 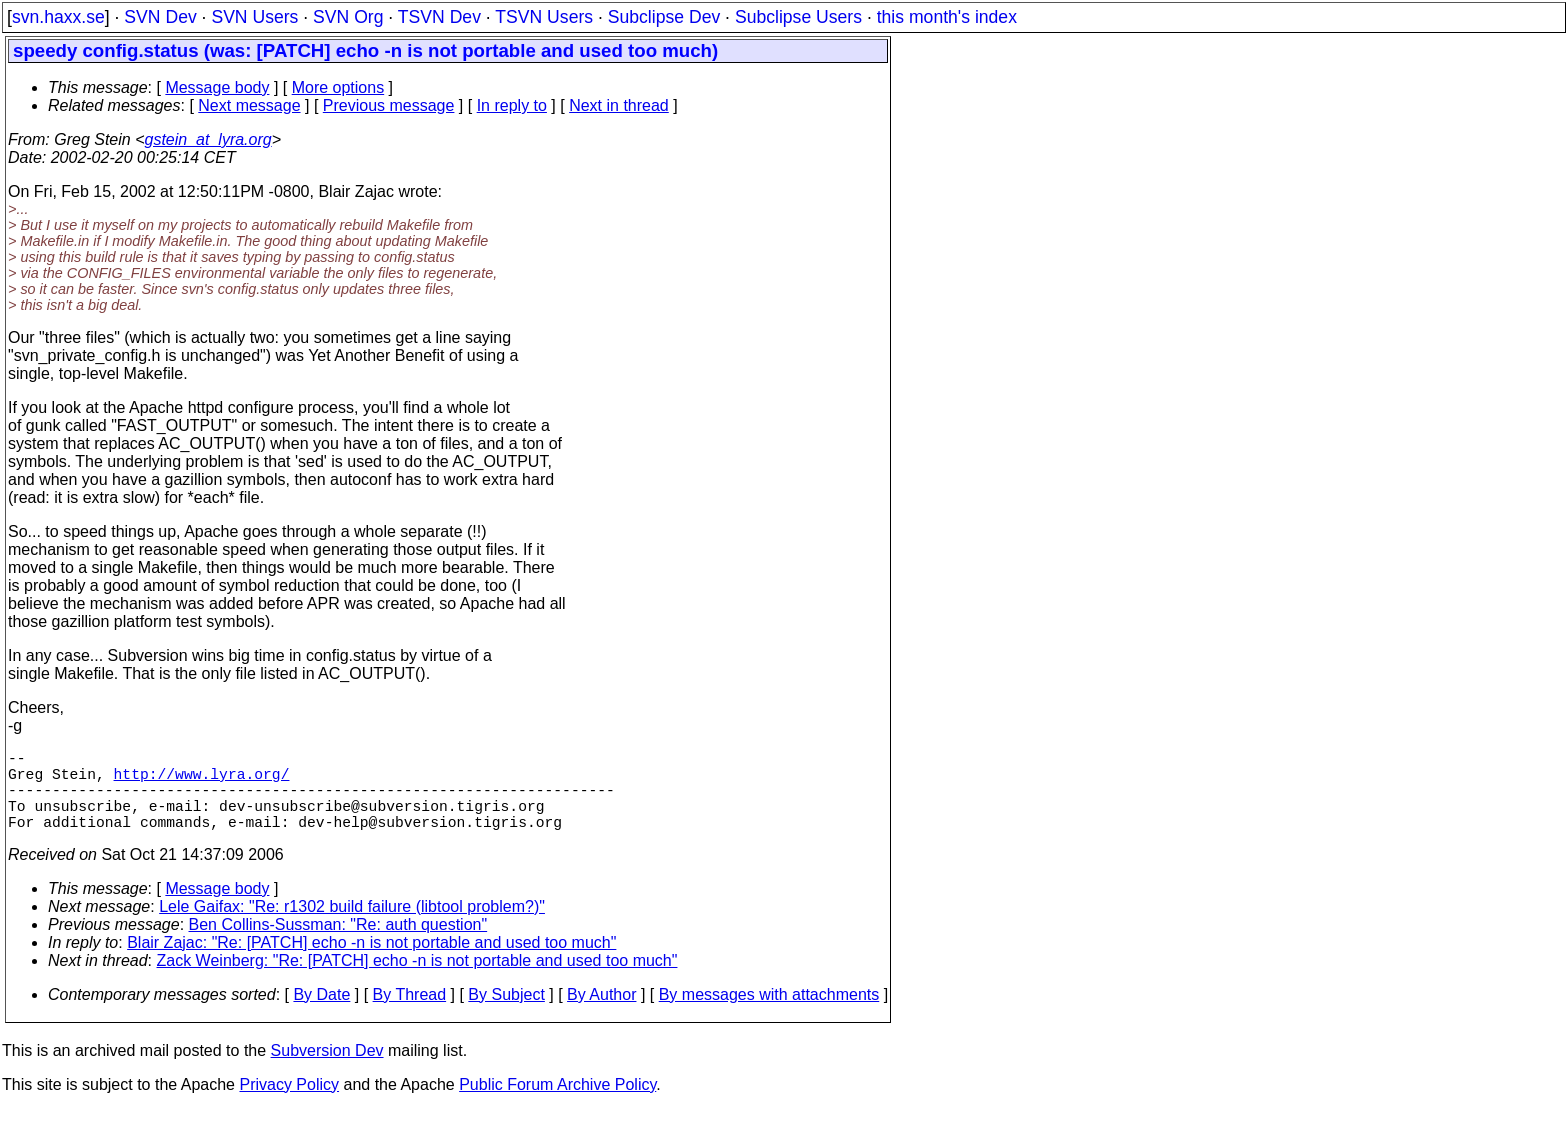 What do you see at coordinates (512, 105) in the screenshot?
I see `In reply to` at bounding box center [512, 105].